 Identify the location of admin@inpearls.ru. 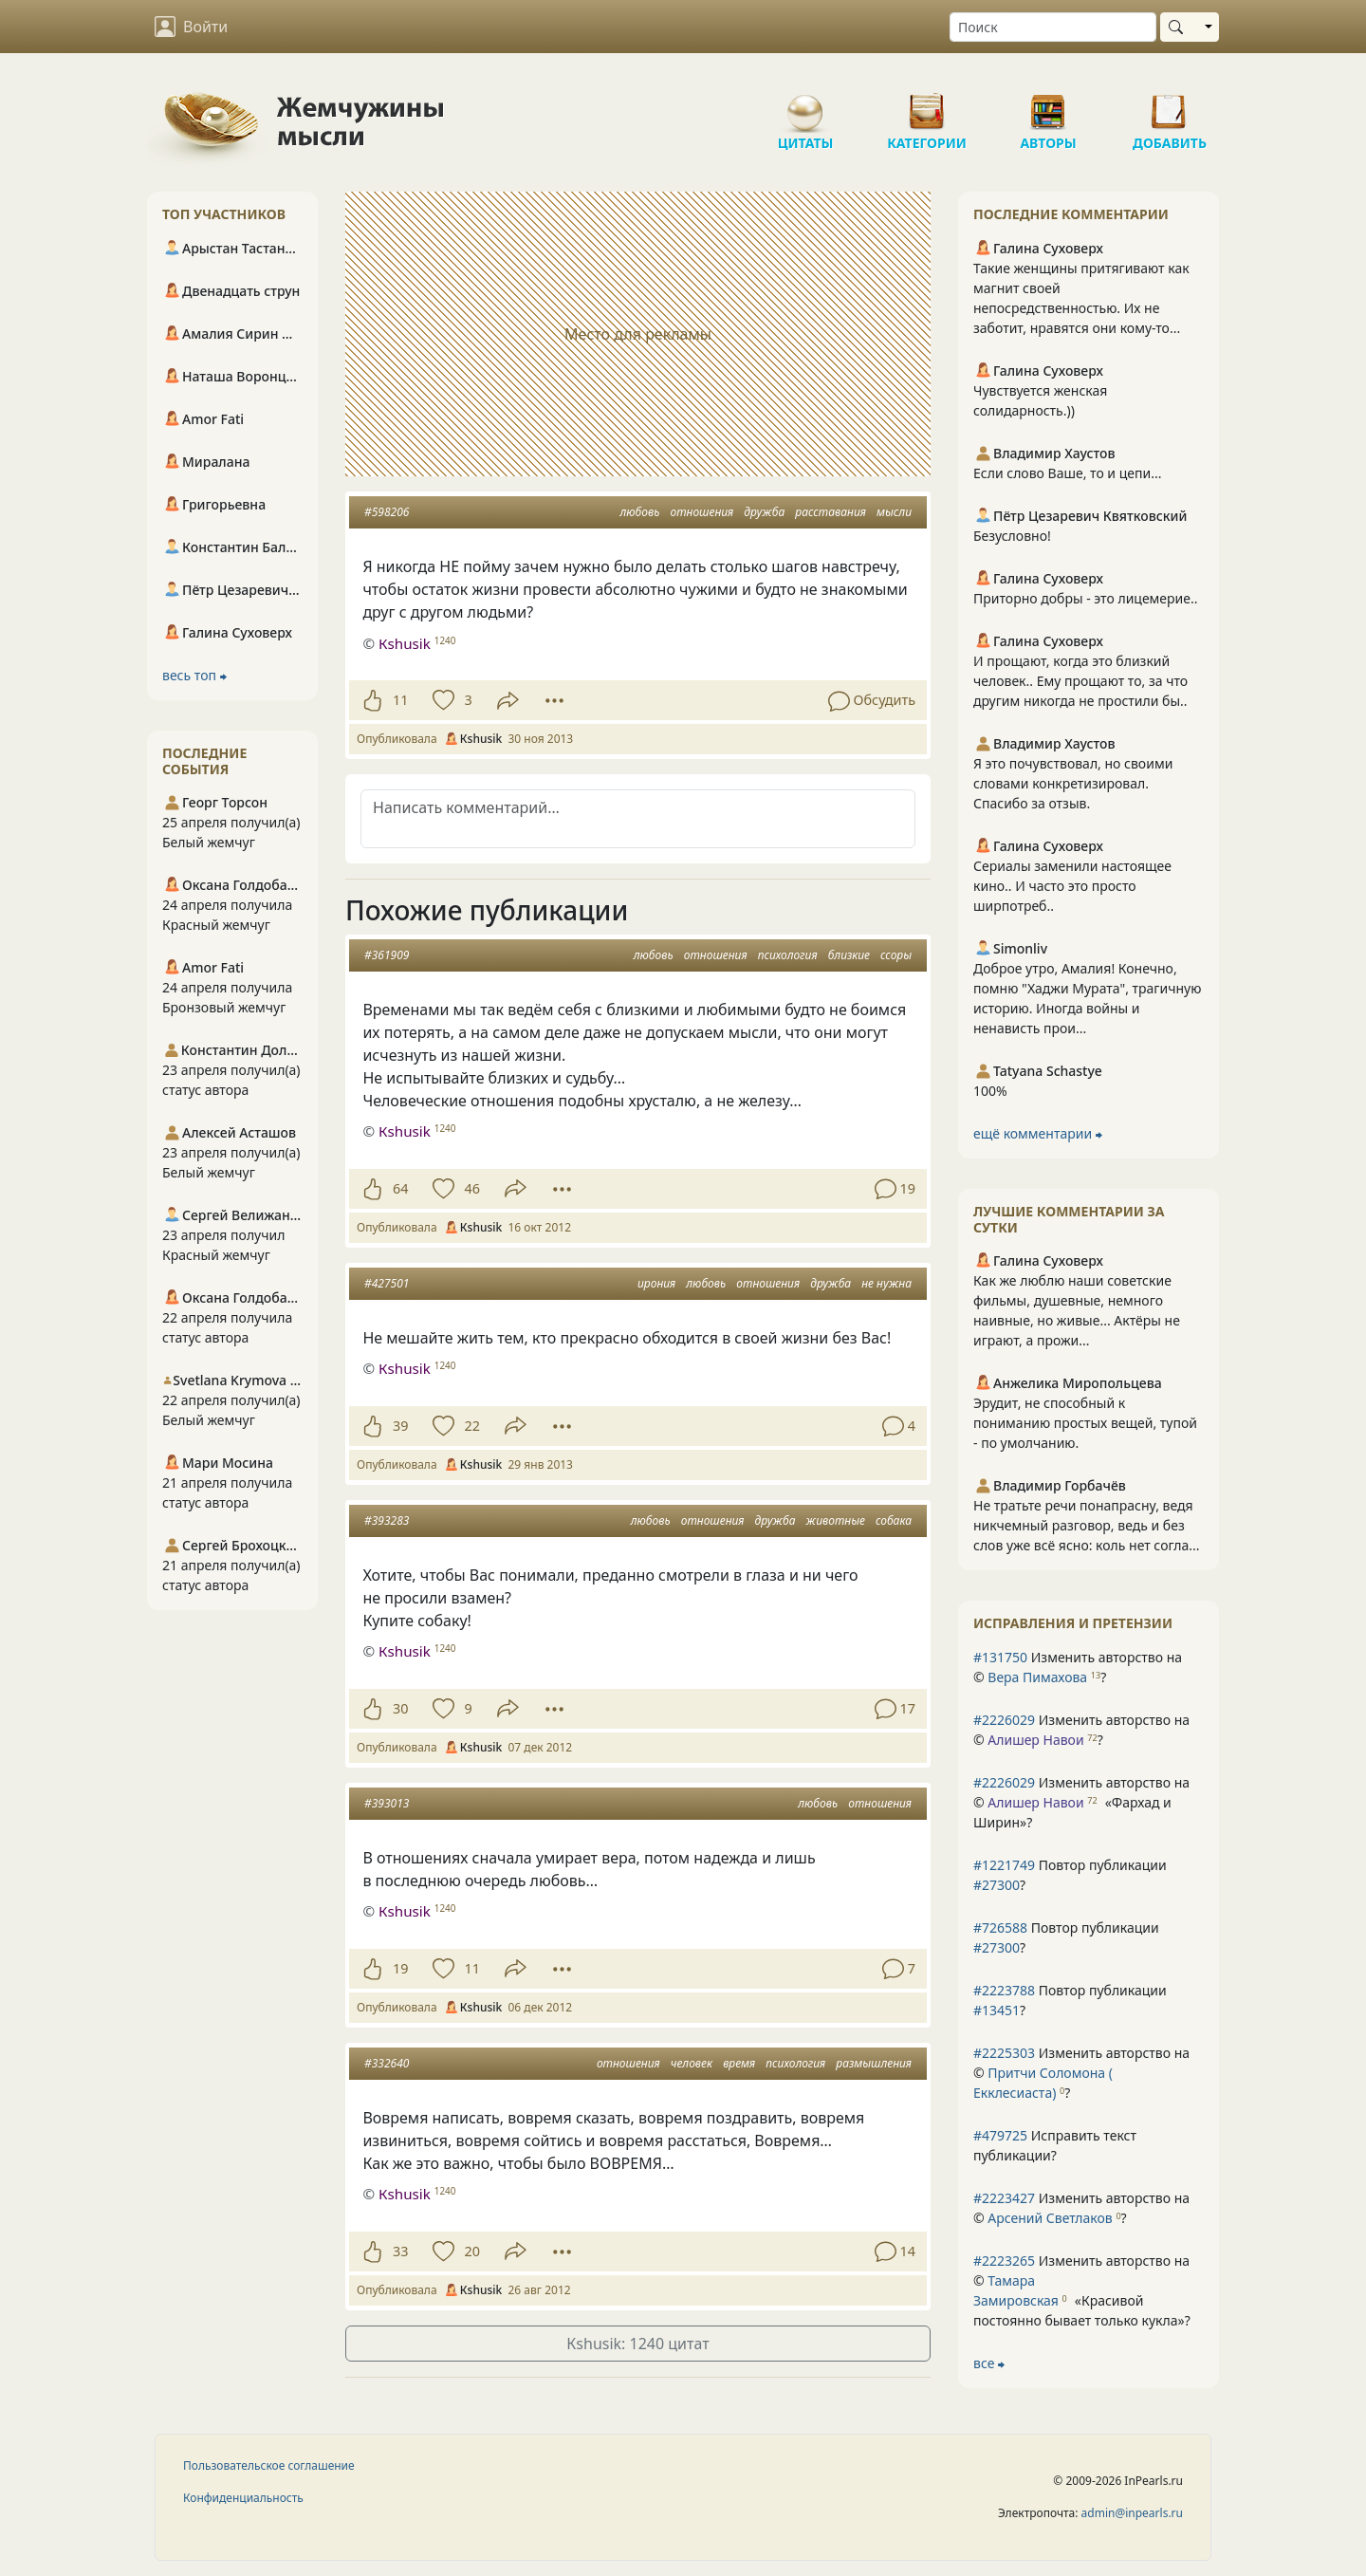
(1132, 2513).